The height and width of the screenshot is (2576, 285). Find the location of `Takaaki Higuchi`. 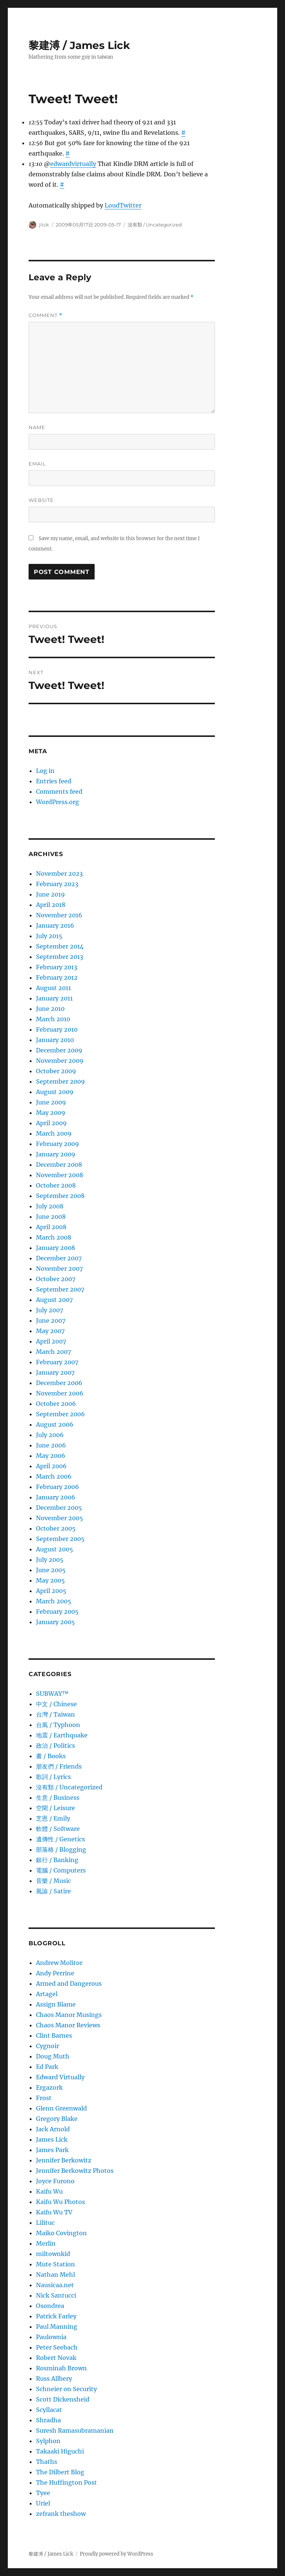

Takaaki Higuchi is located at coordinates (60, 2451).